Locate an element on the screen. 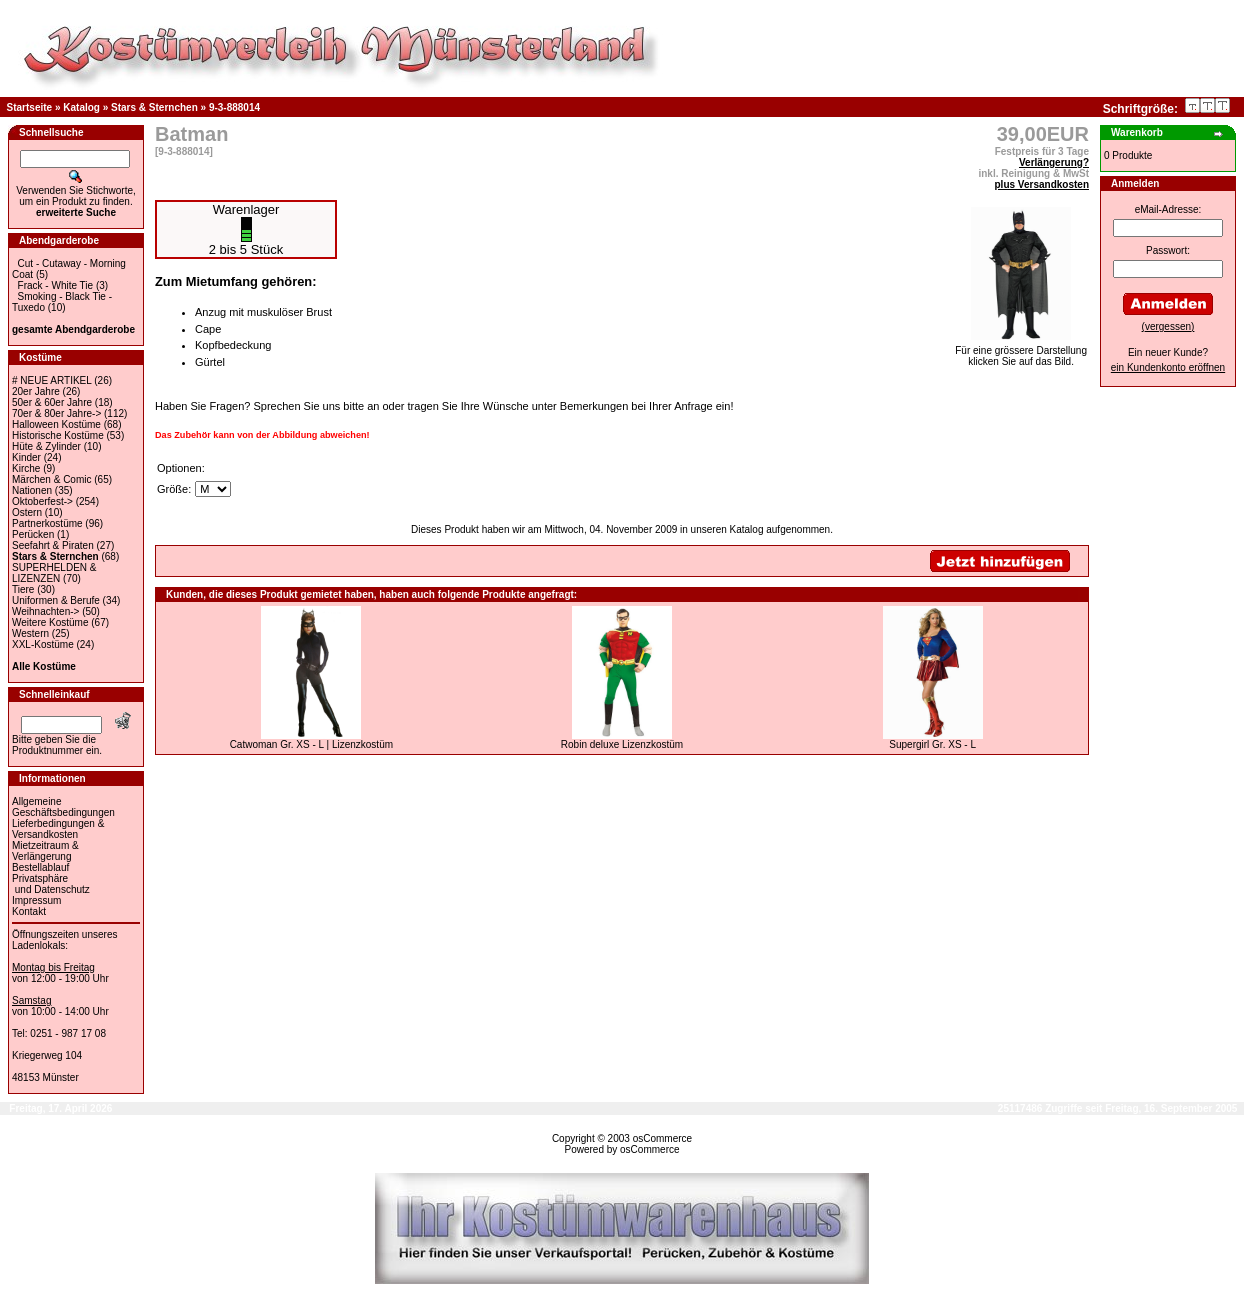 The height and width of the screenshot is (1302, 1244). Perücken is located at coordinates (33, 534).